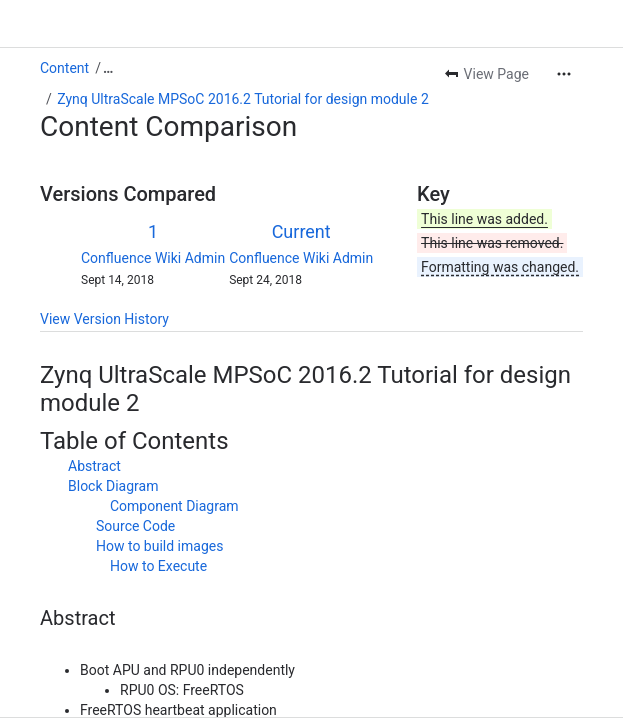 The image size is (623, 720). What do you see at coordinates (108, 68) in the screenshot?
I see `[Show all breadcrumb links]` at bounding box center [108, 68].